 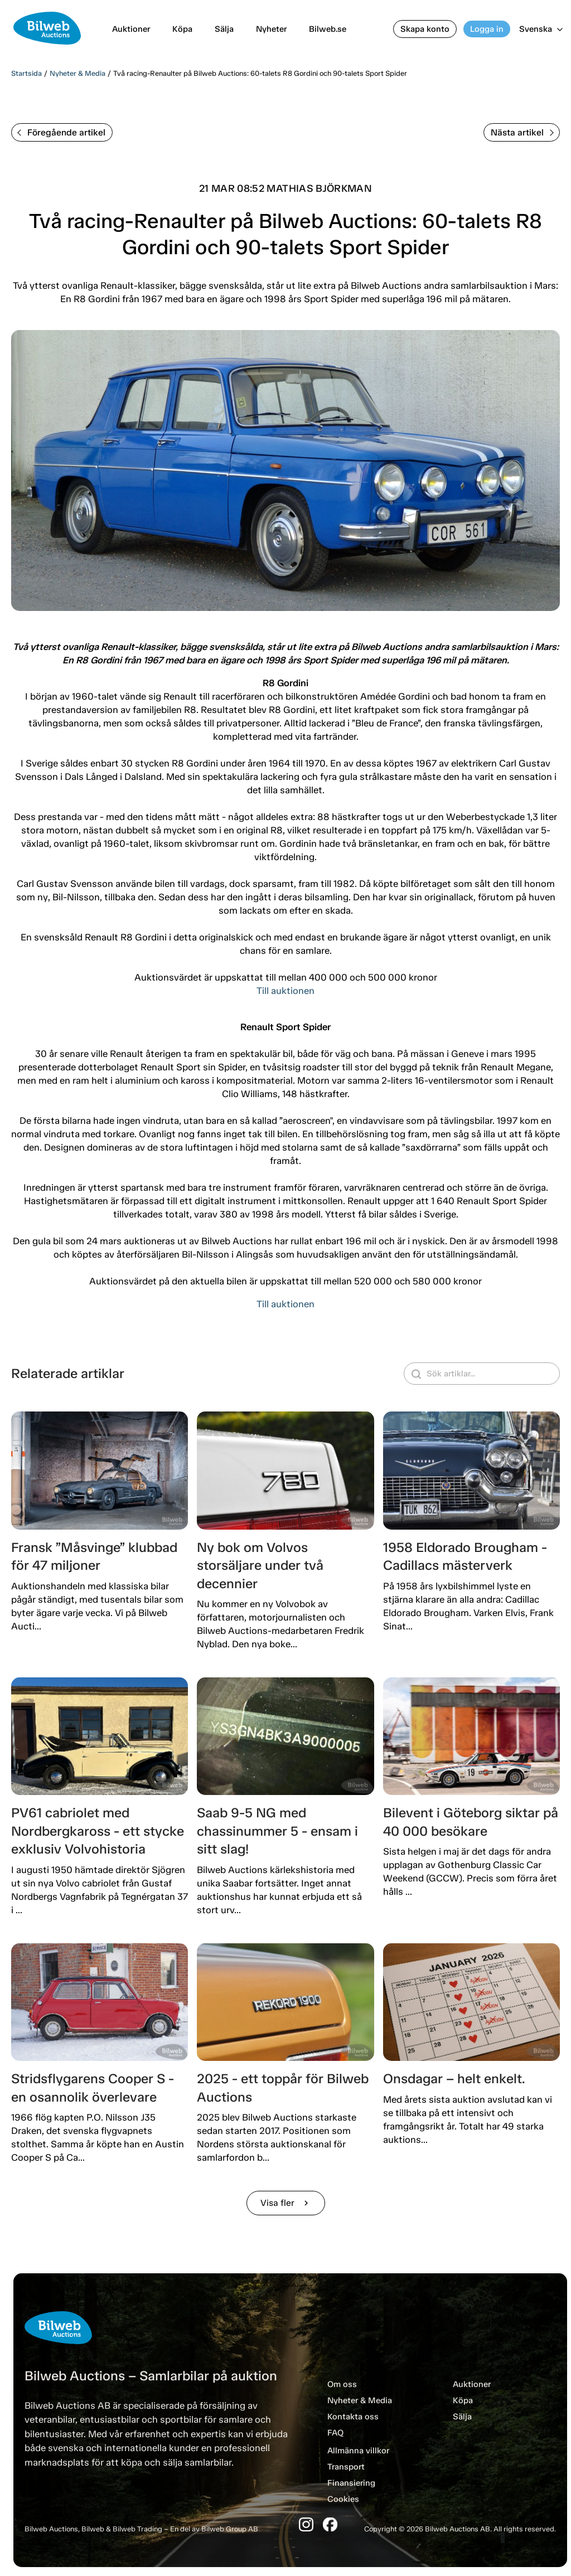 What do you see at coordinates (335, 2433) in the screenshot?
I see `FAQ` at bounding box center [335, 2433].